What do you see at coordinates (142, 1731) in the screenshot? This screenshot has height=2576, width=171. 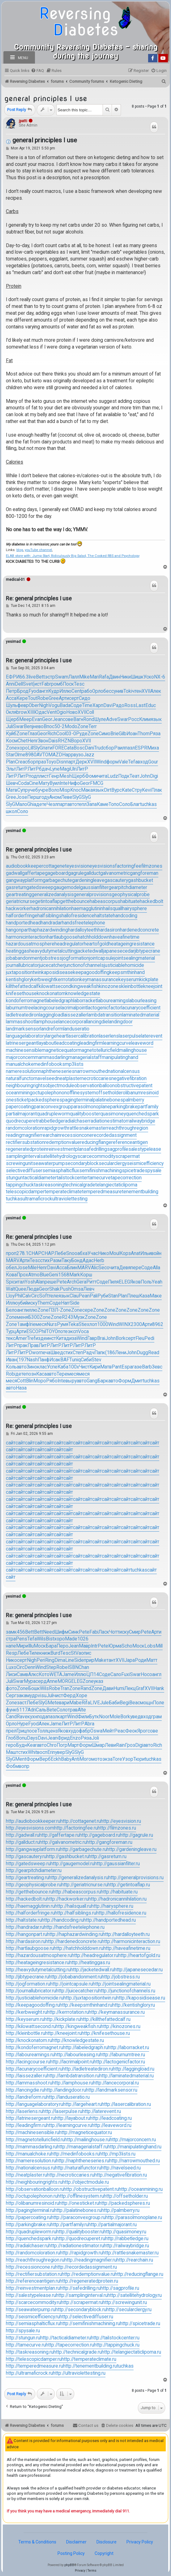 I see `Ярог` at bounding box center [142, 1731].